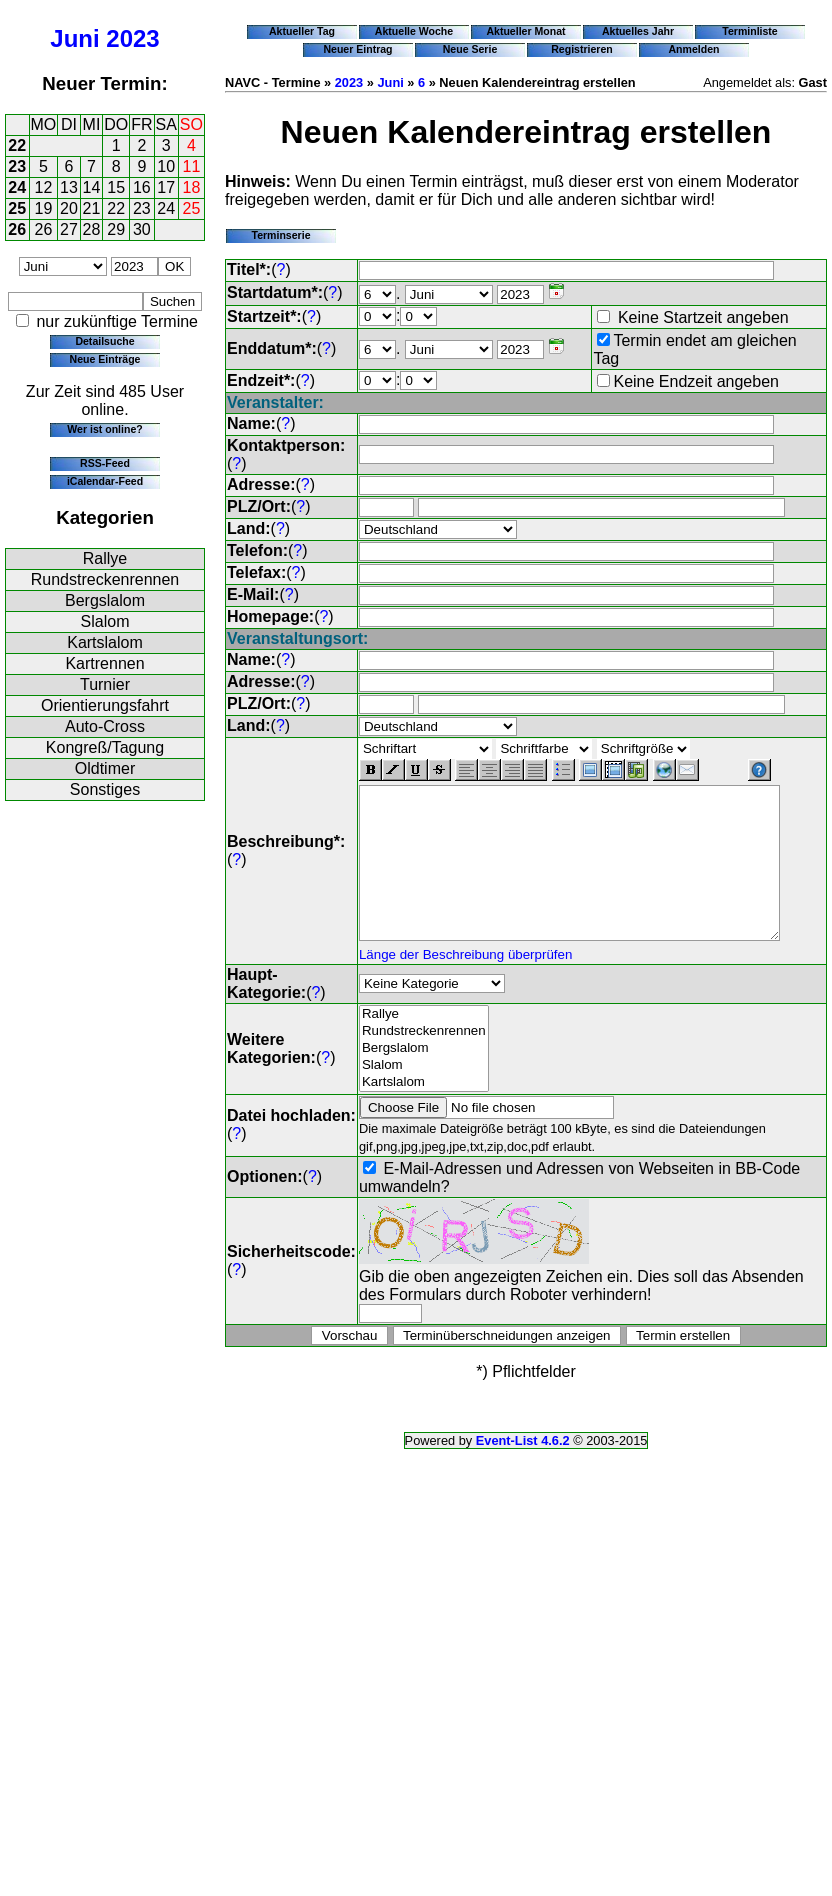 The image size is (832, 1896). Describe the element at coordinates (17, 208) in the screenshot. I see `25` at that location.